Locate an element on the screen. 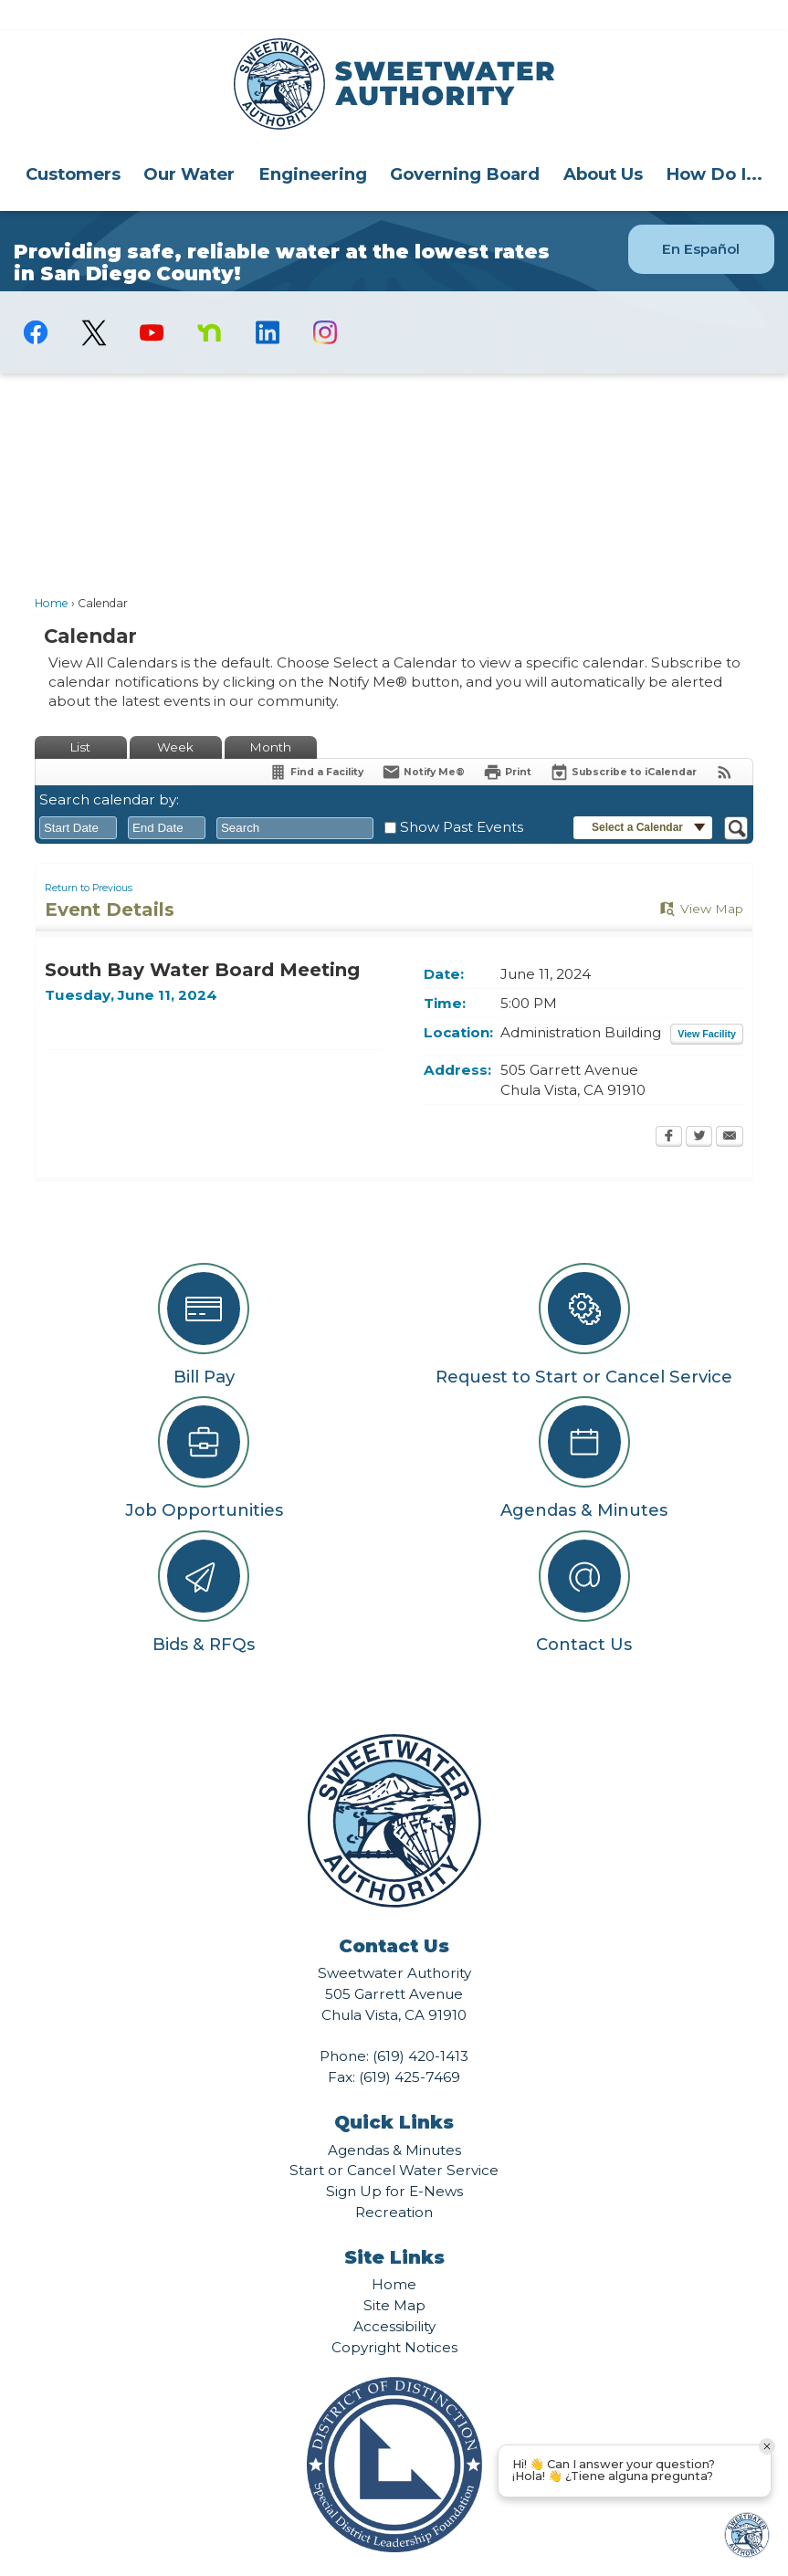  How Do I... is located at coordinates (714, 142).